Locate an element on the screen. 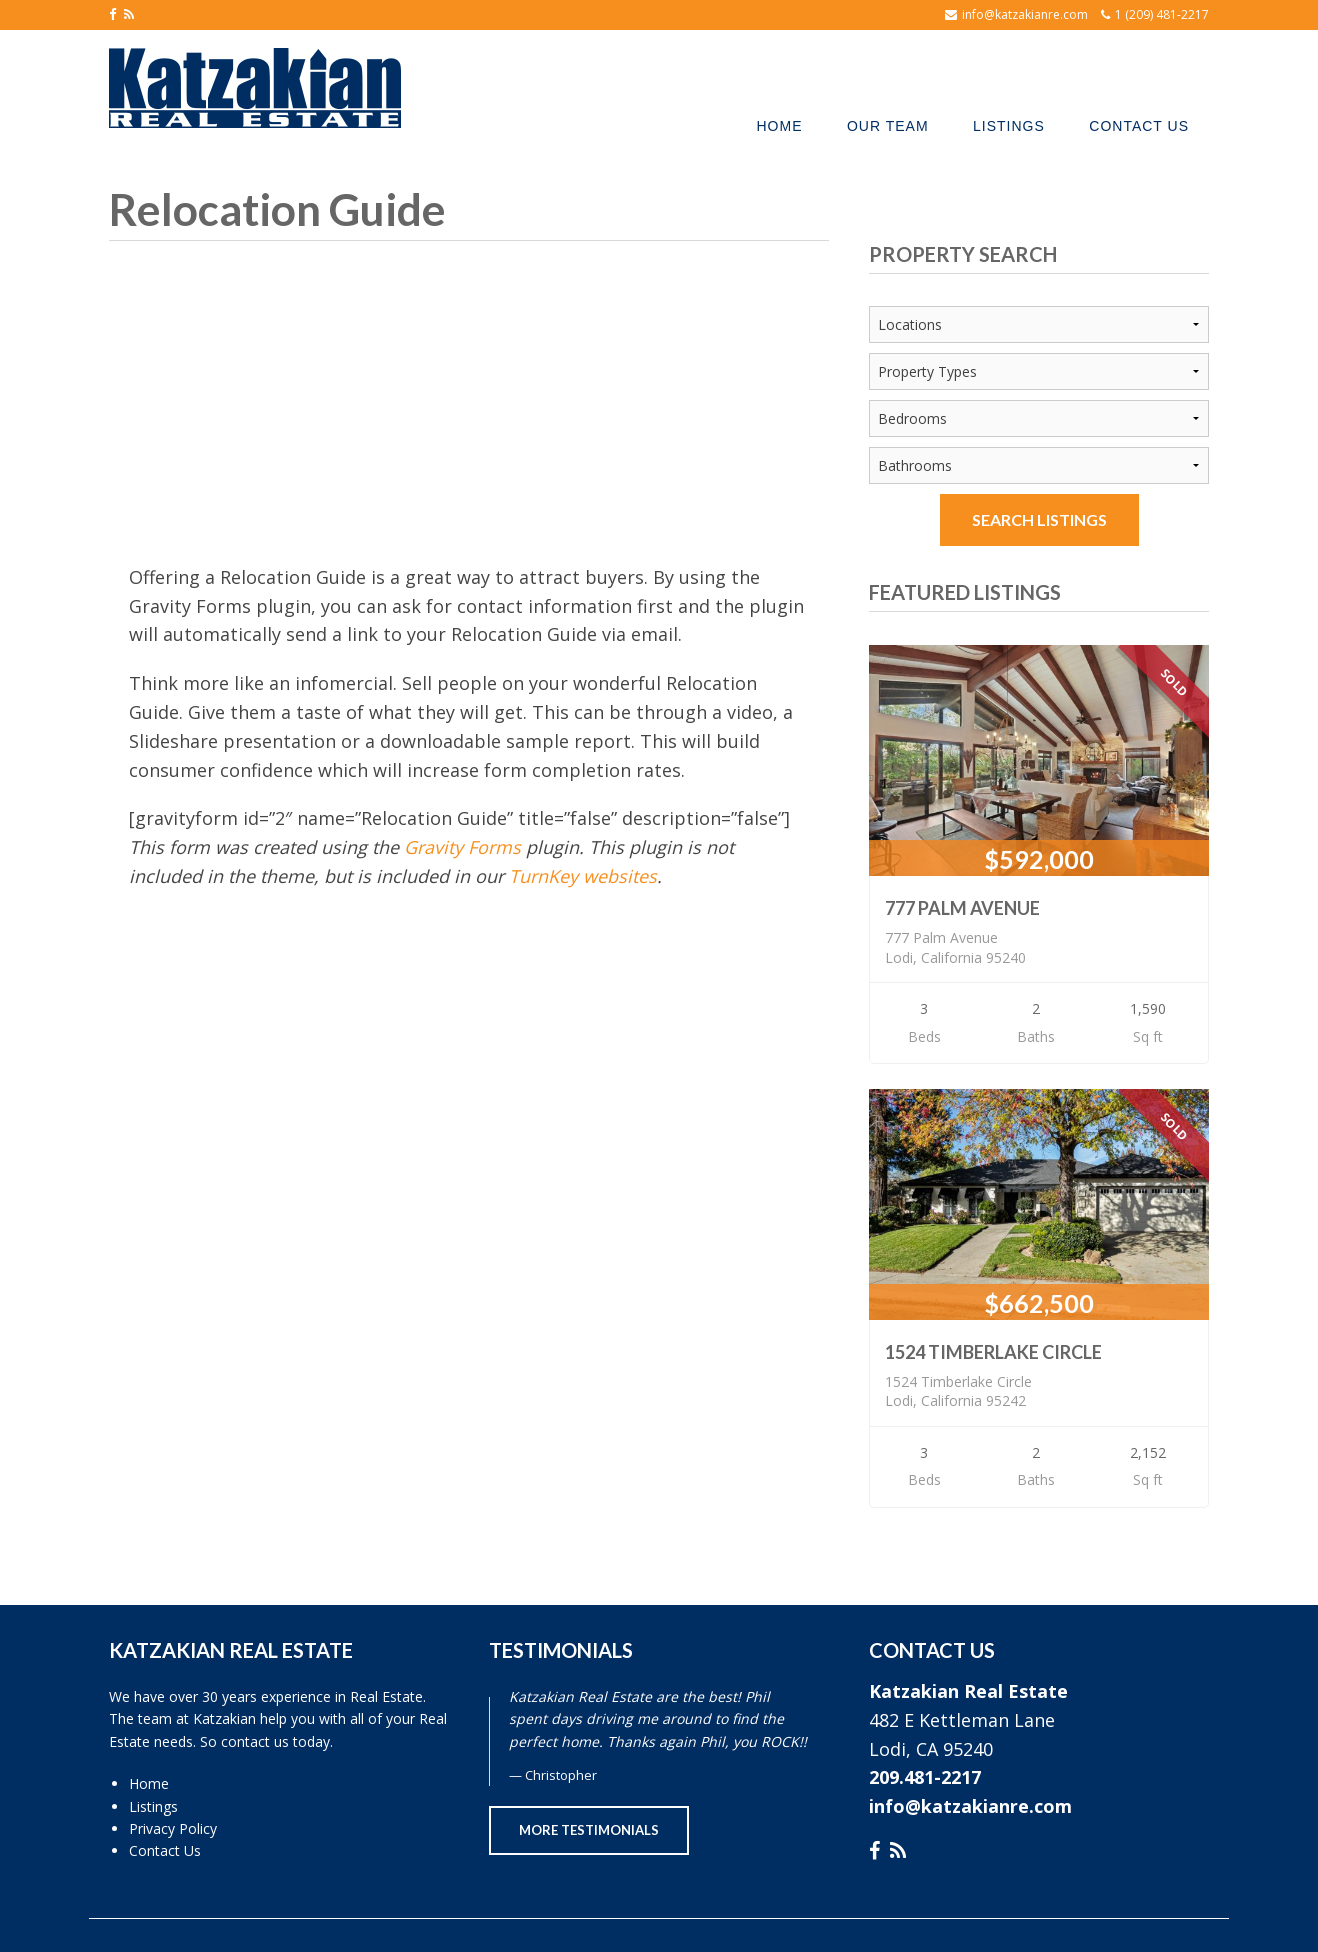 Image resolution: width=1318 pixels, height=1952 pixels. 209.481-2217 is located at coordinates (925, 1777).